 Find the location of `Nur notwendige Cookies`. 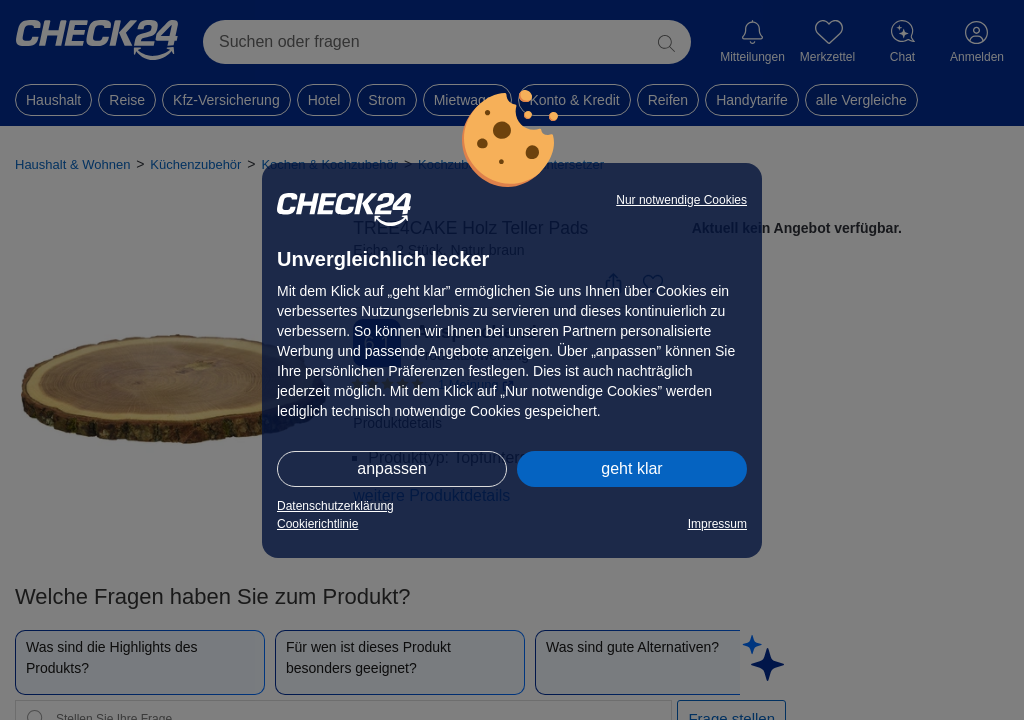

Nur notwendige Cookies is located at coordinates (681, 200).